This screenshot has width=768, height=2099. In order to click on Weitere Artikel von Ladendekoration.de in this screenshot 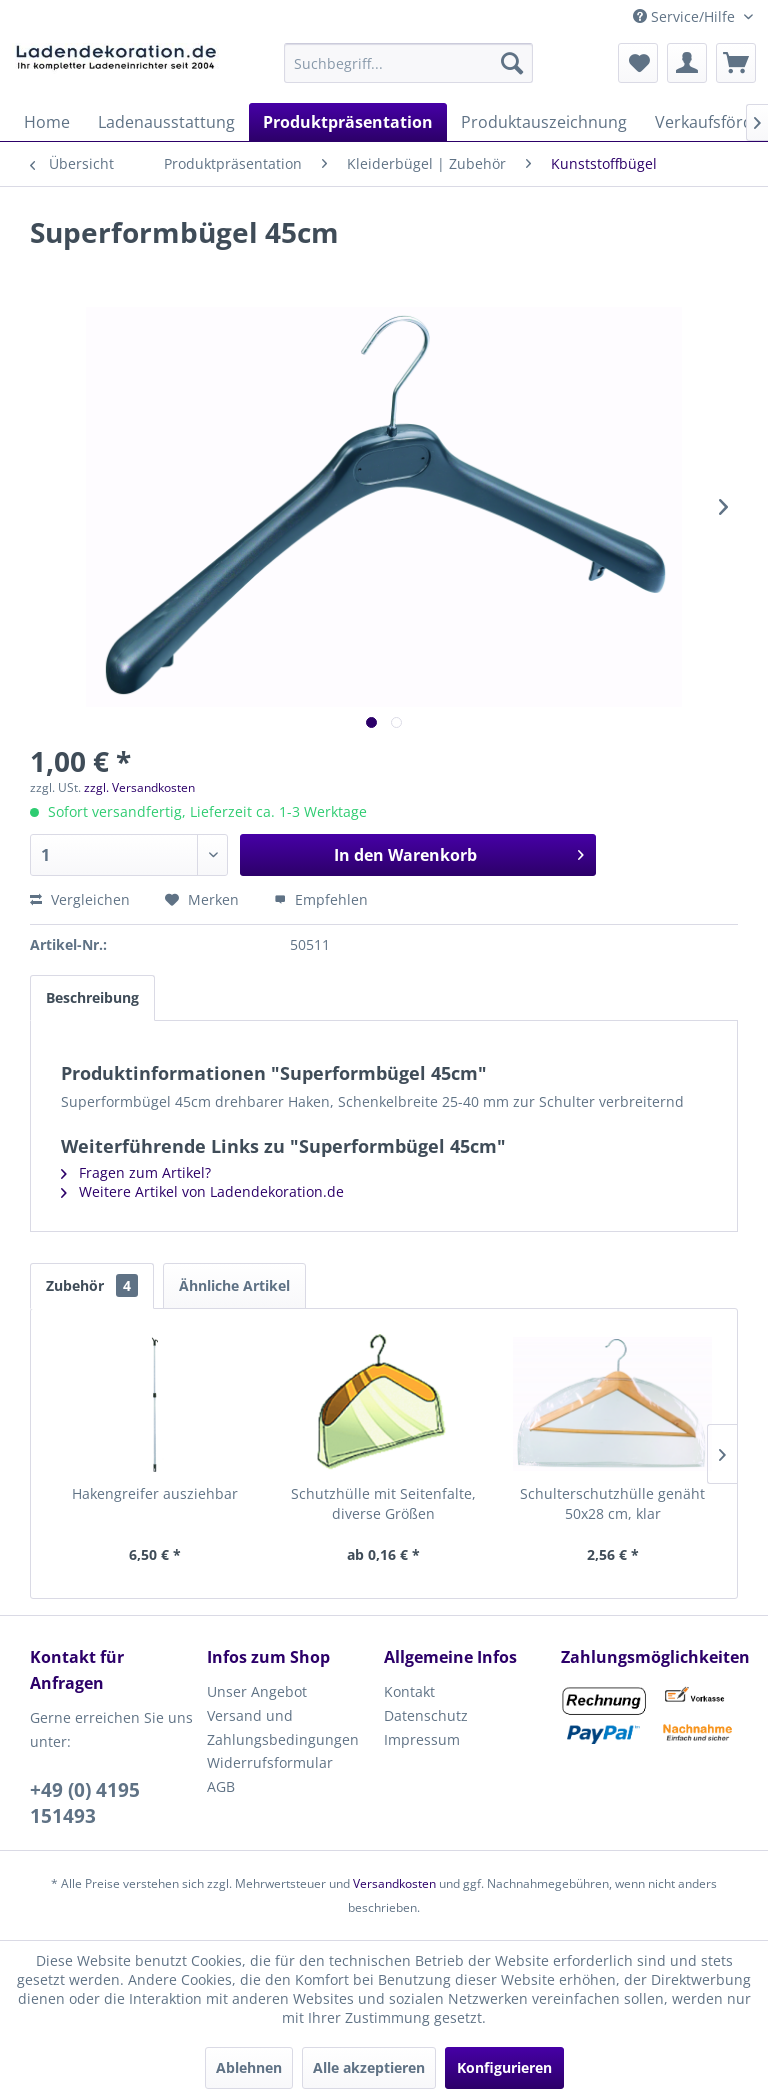, I will do `click(202, 1191)`.